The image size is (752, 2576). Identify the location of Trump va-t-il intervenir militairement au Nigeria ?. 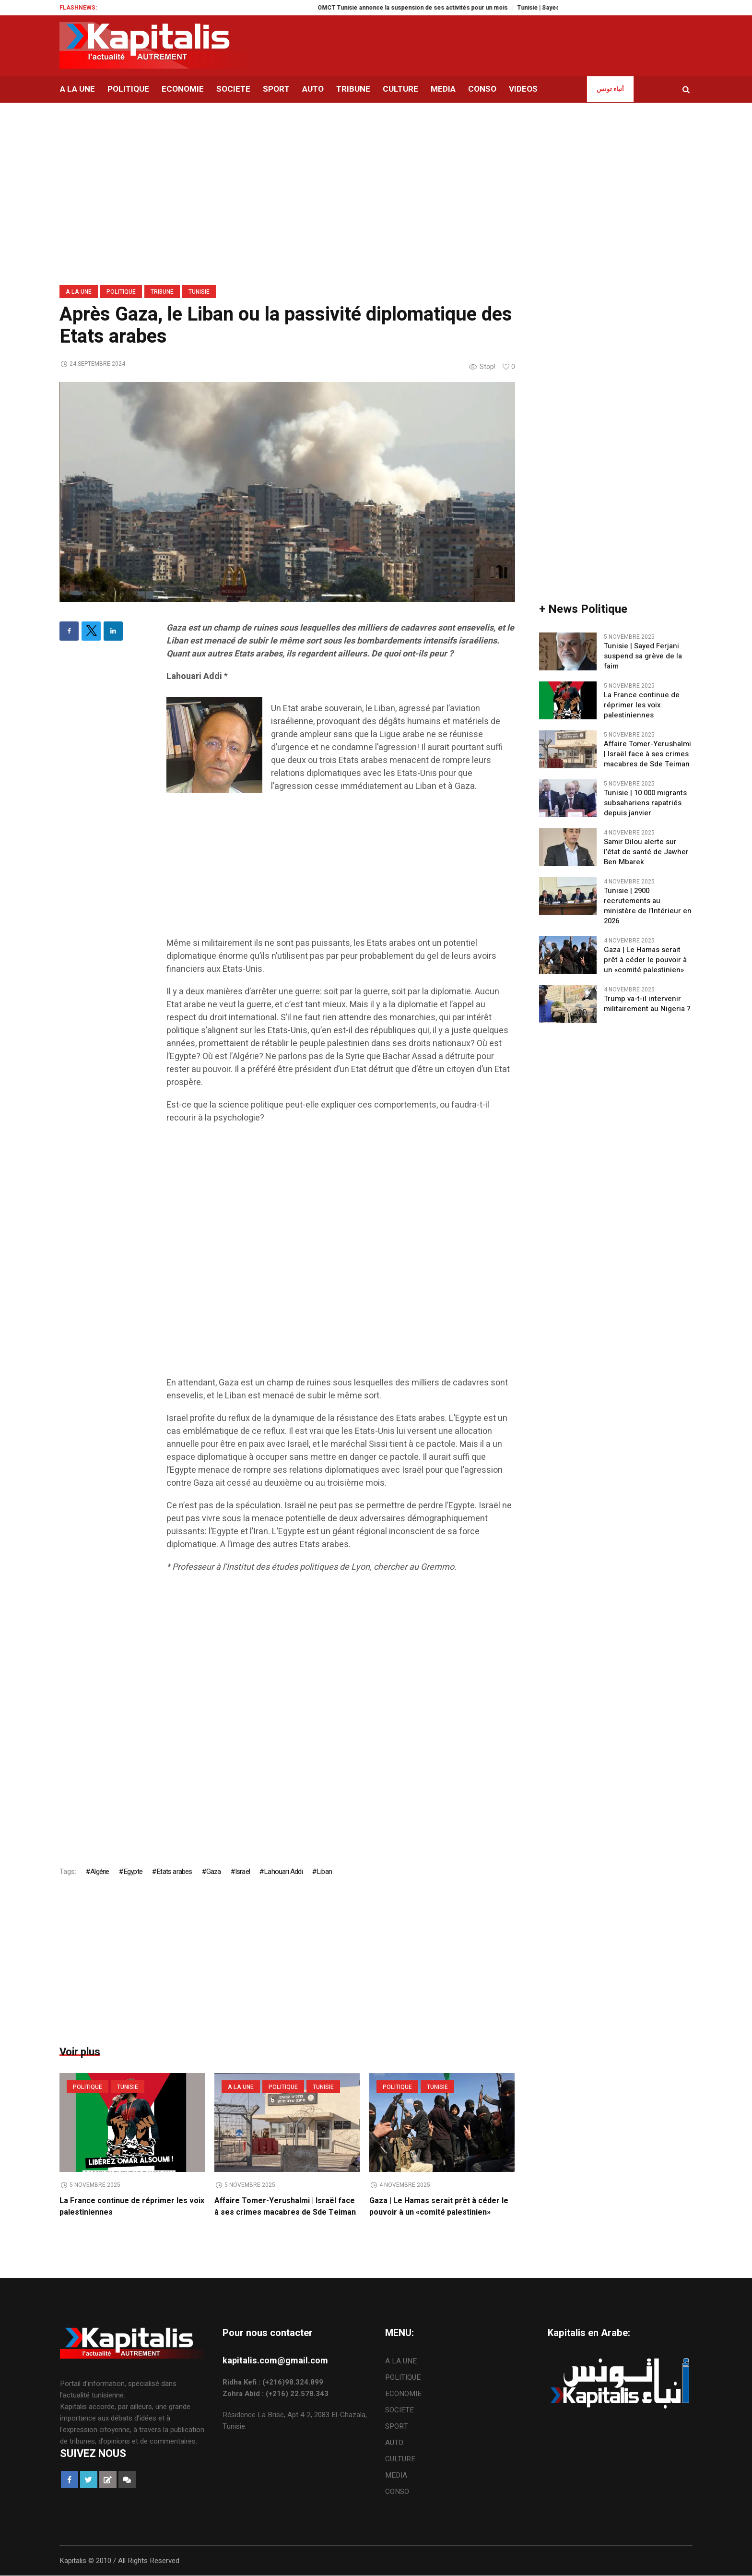
(647, 1004).